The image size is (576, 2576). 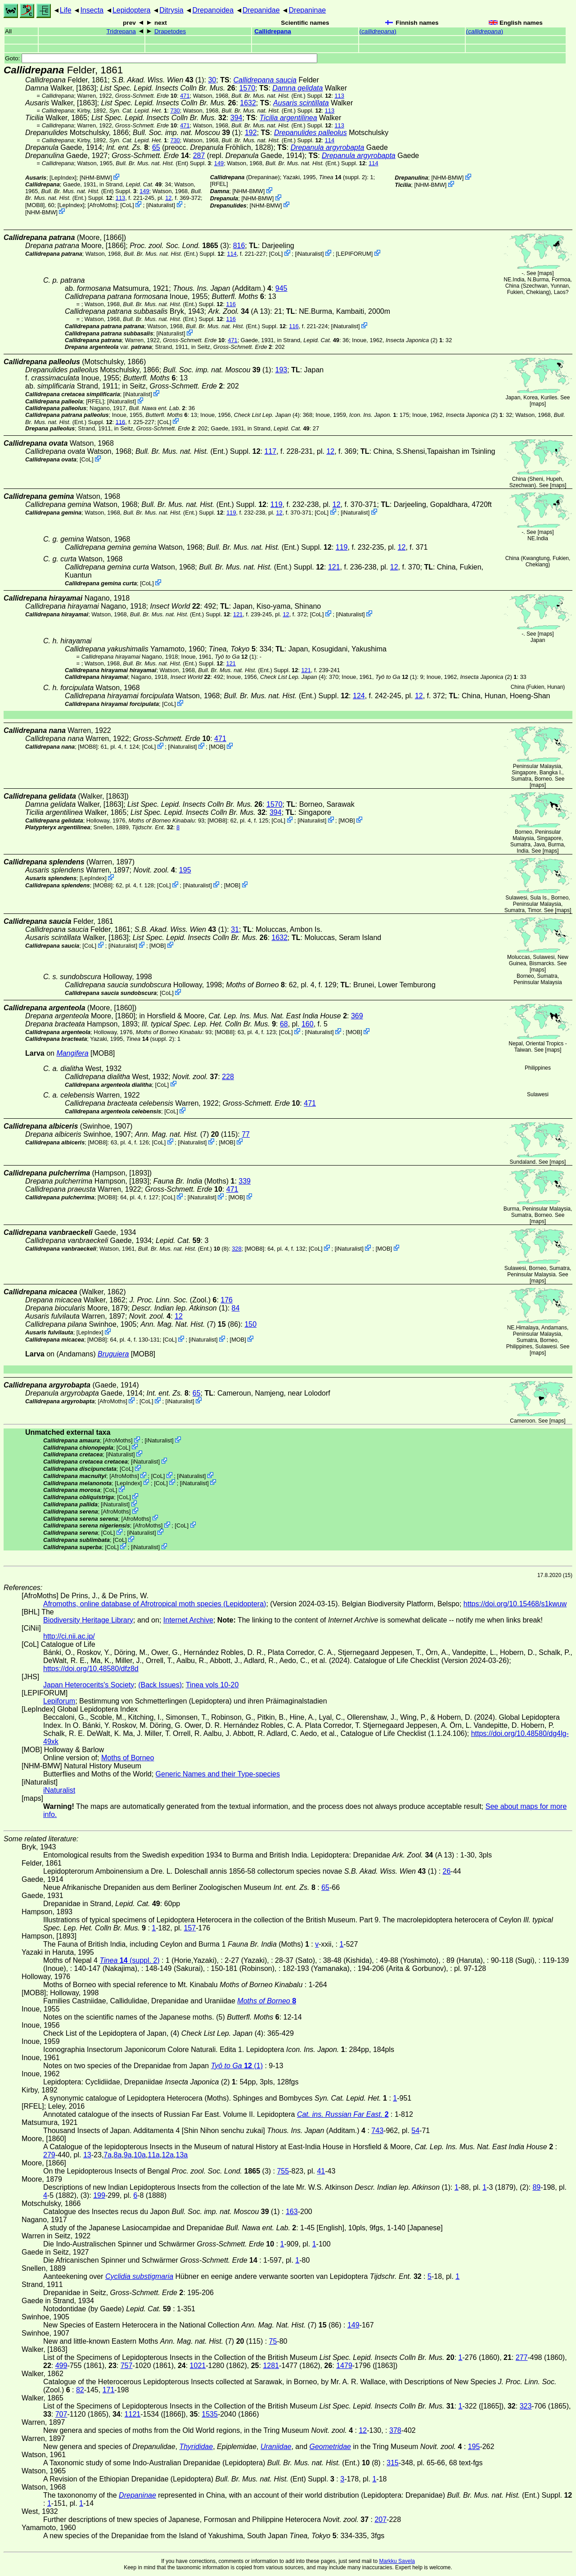 What do you see at coordinates (131, 10) in the screenshot?
I see `Lepidoptera` at bounding box center [131, 10].